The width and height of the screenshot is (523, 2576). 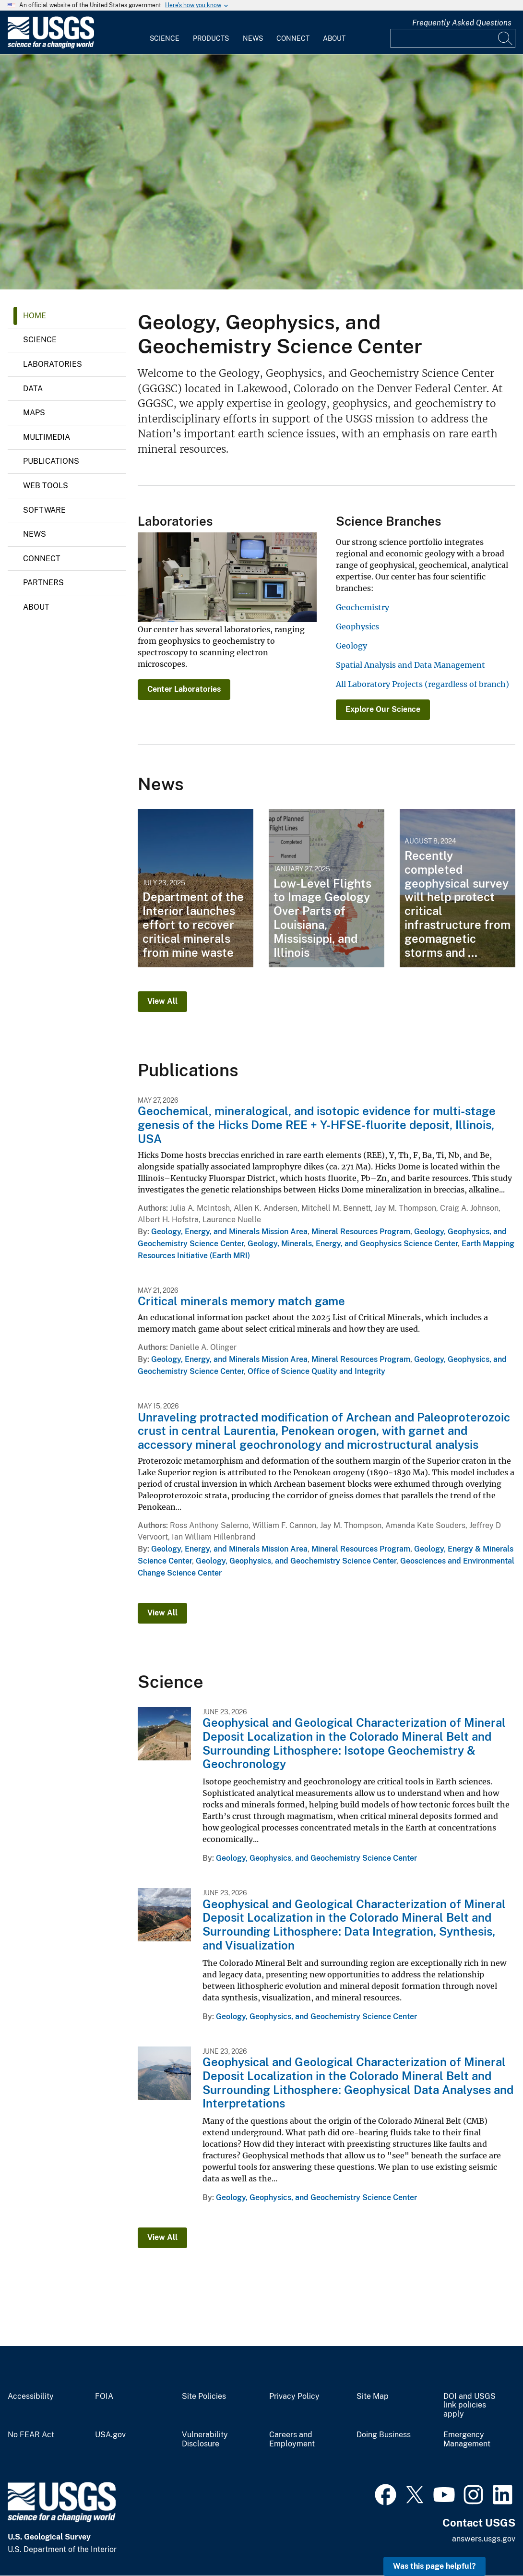 I want to click on [Home], so click(x=51, y=46).